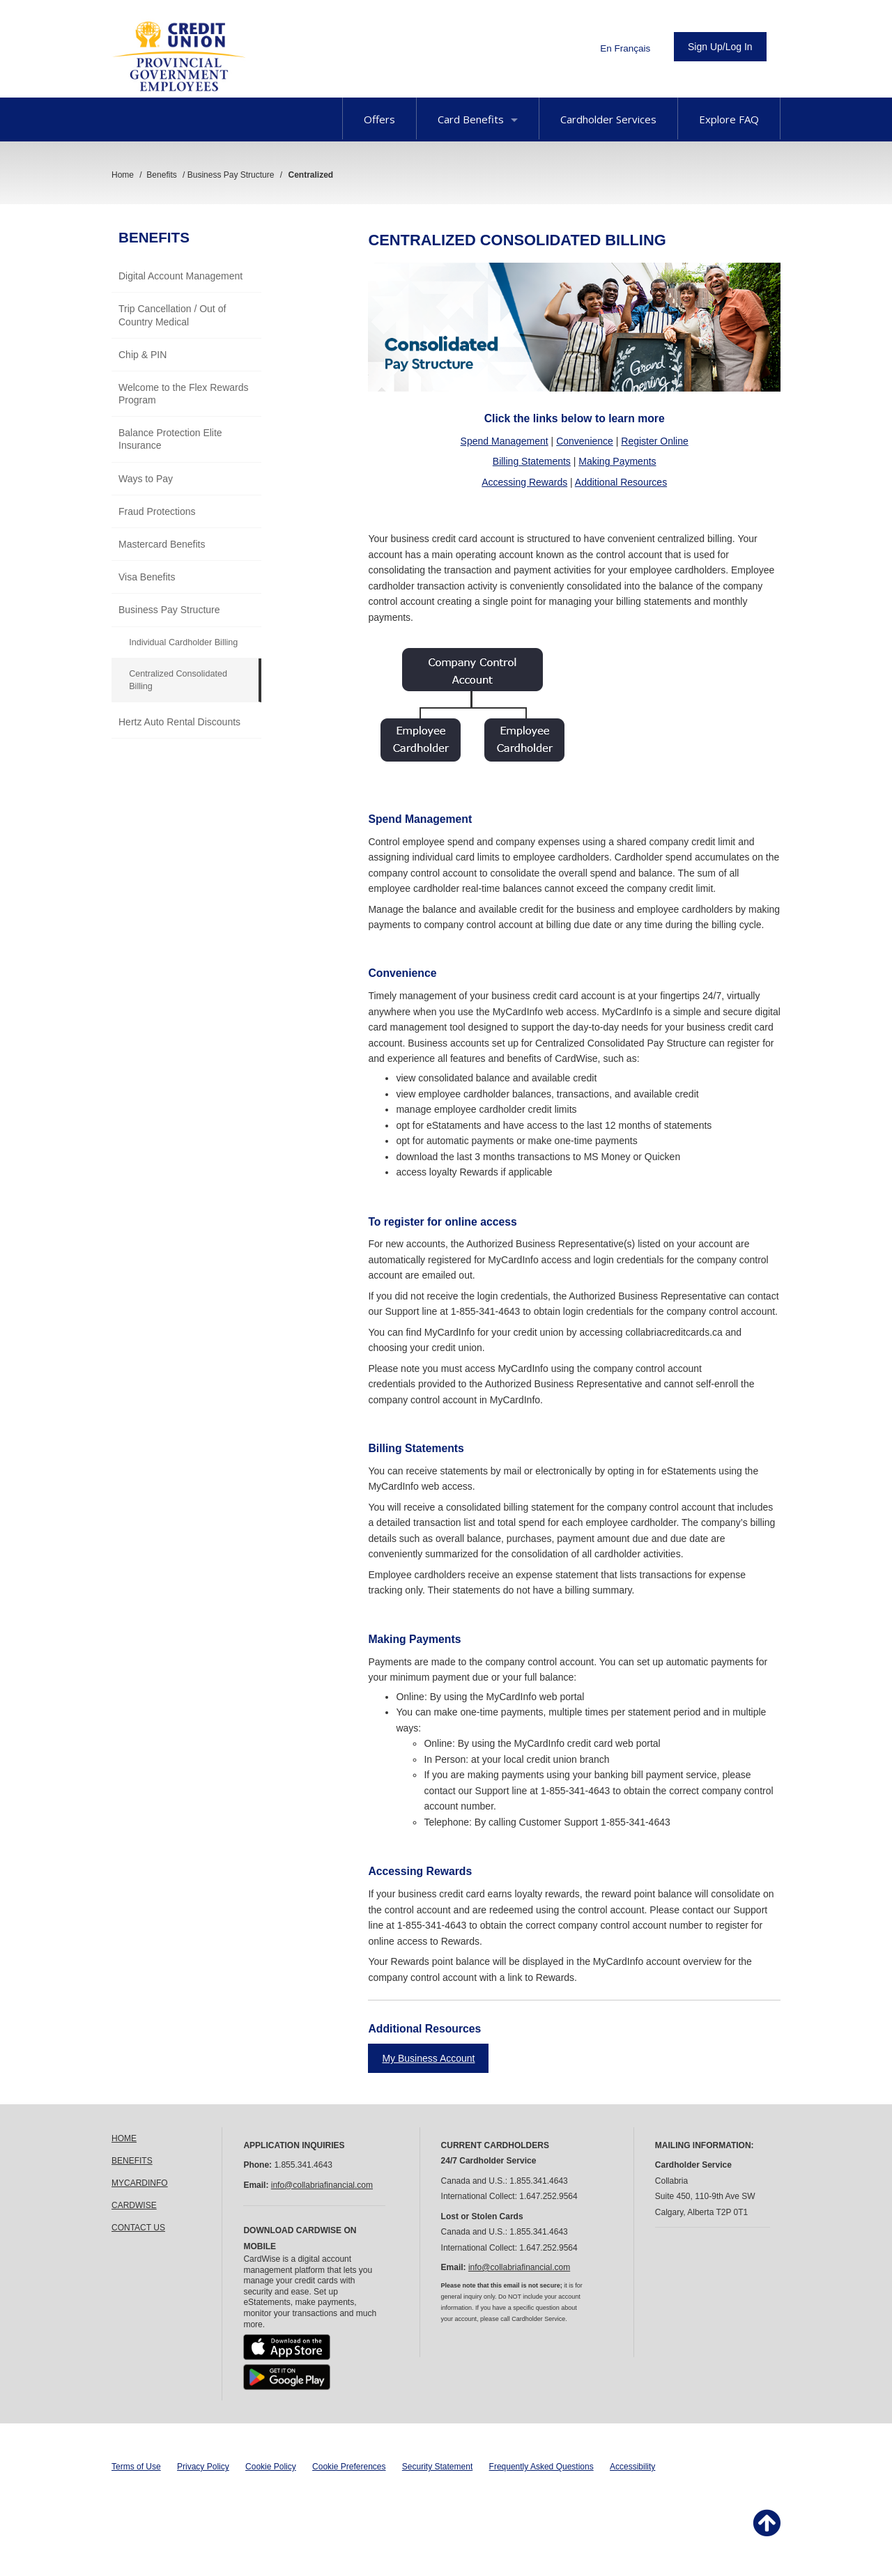 The image size is (892, 2576). What do you see at coordinates (124, 2138) in the screenshot?
I see `HOME [link]` at bounding box center [124, 2138].